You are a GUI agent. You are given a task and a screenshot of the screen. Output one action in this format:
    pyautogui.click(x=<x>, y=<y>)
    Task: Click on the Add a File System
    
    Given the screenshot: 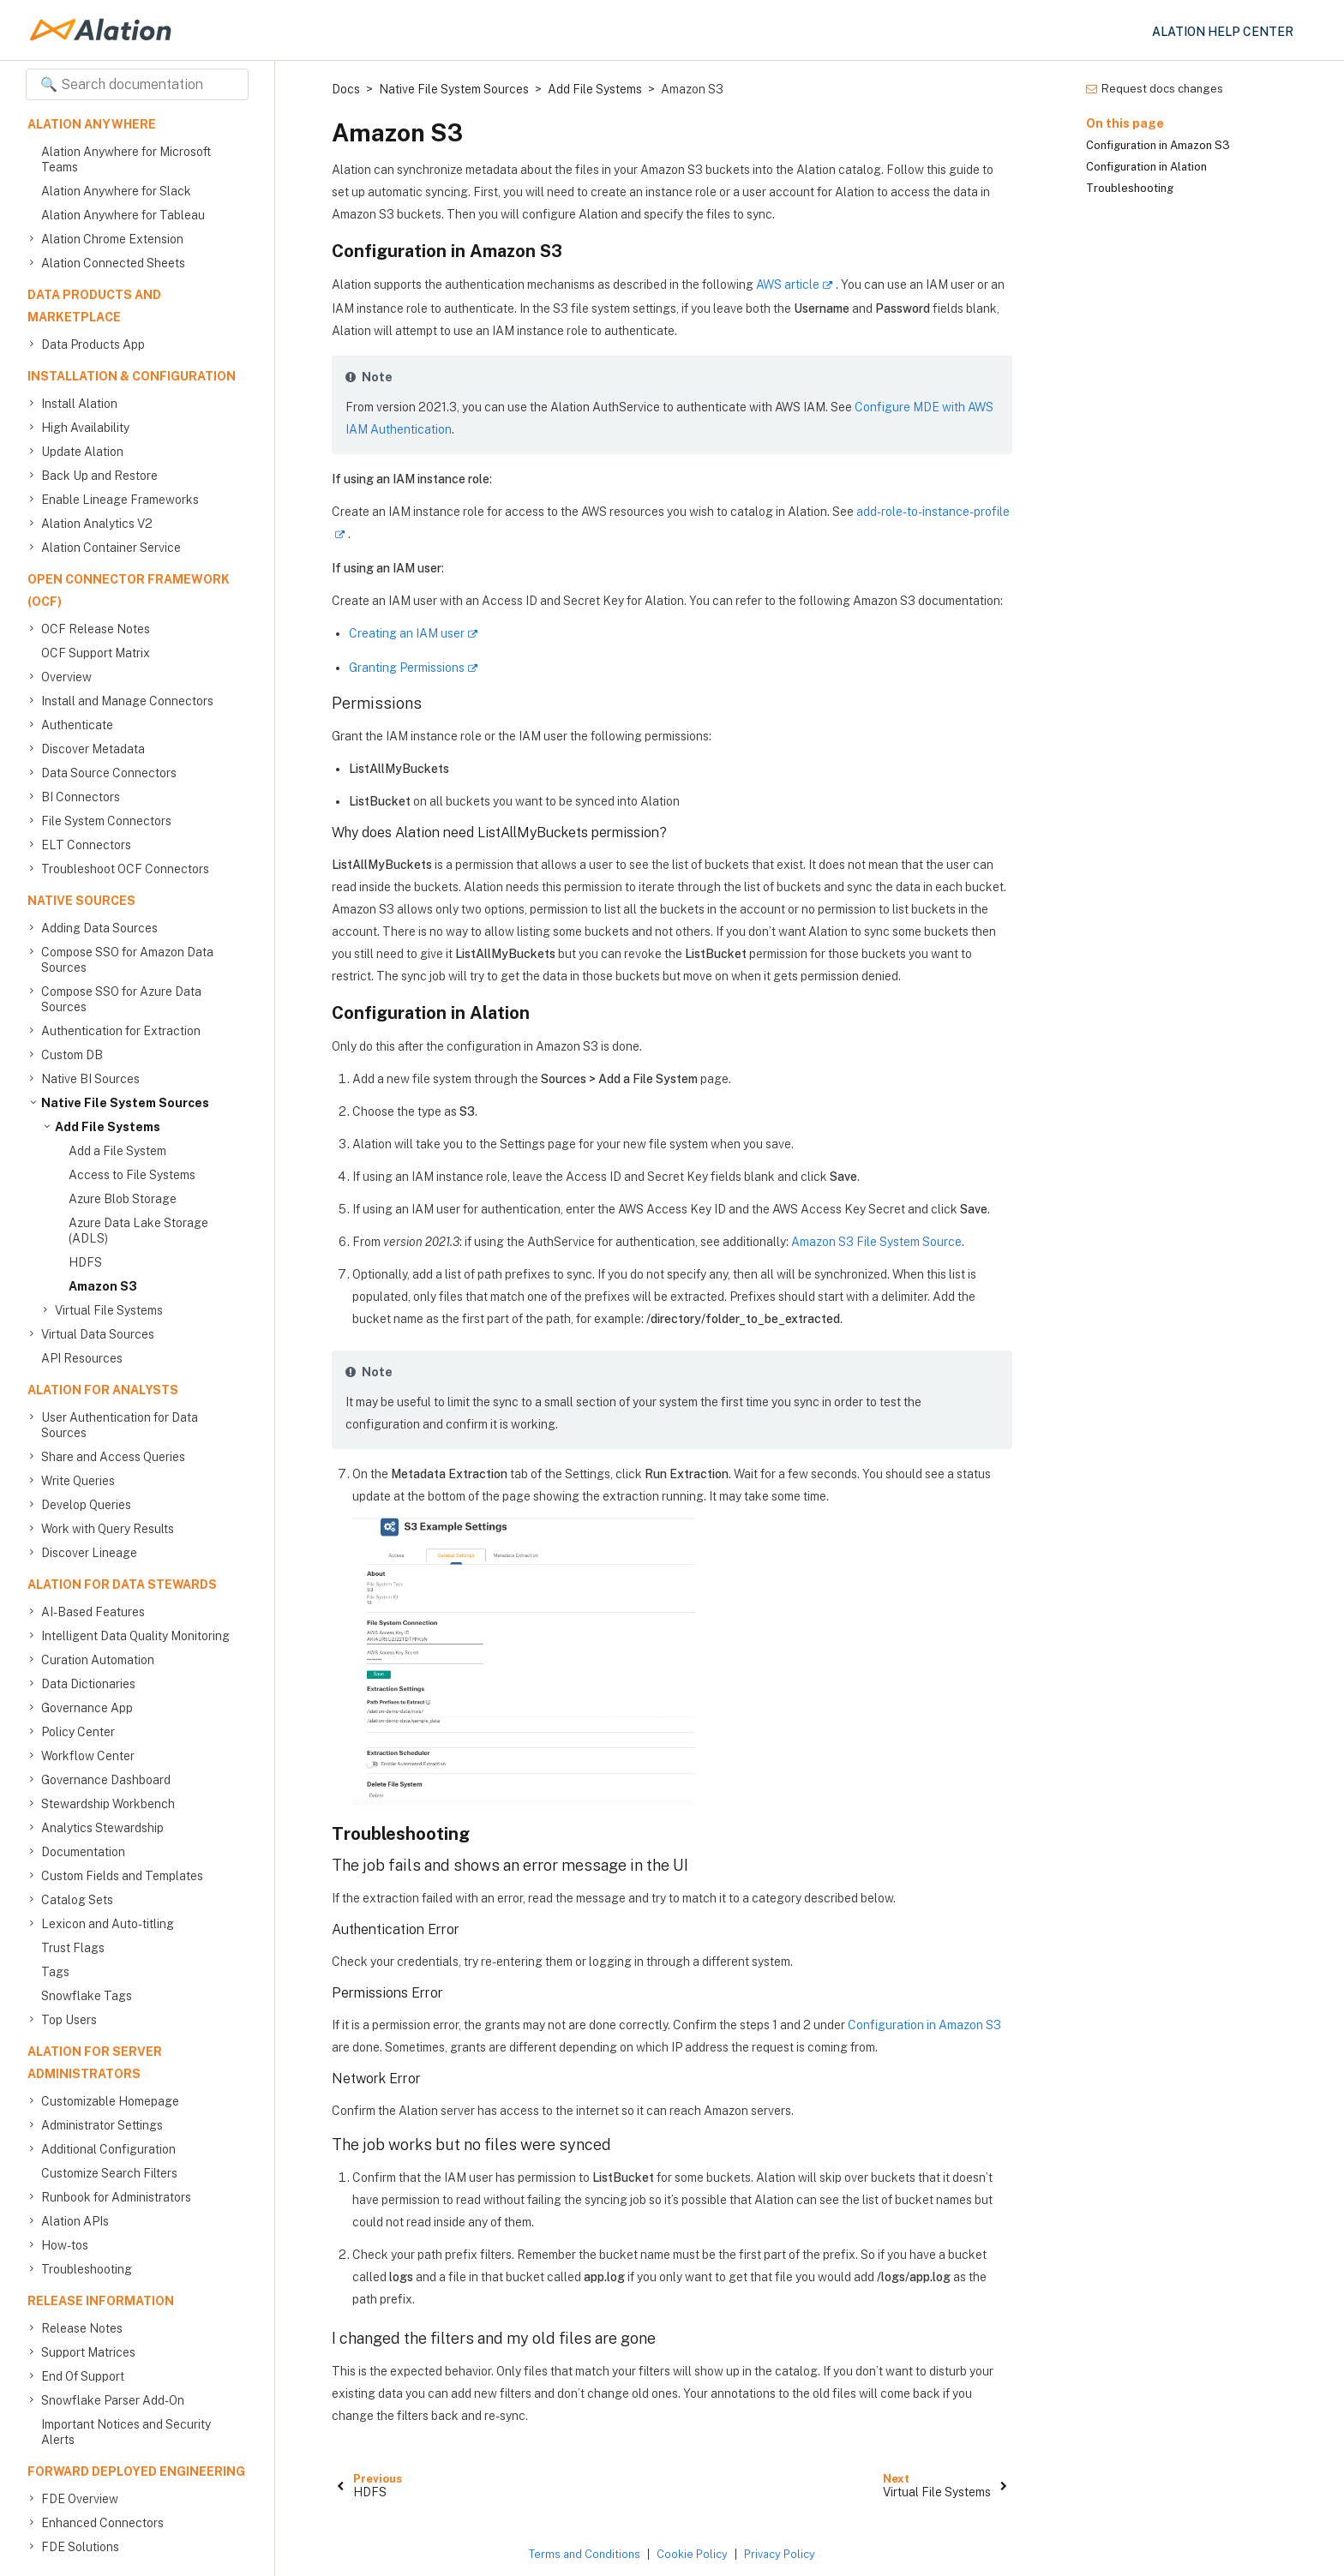 What is the action you would take?
    pyautogui.click(x=117, y=1151)
    